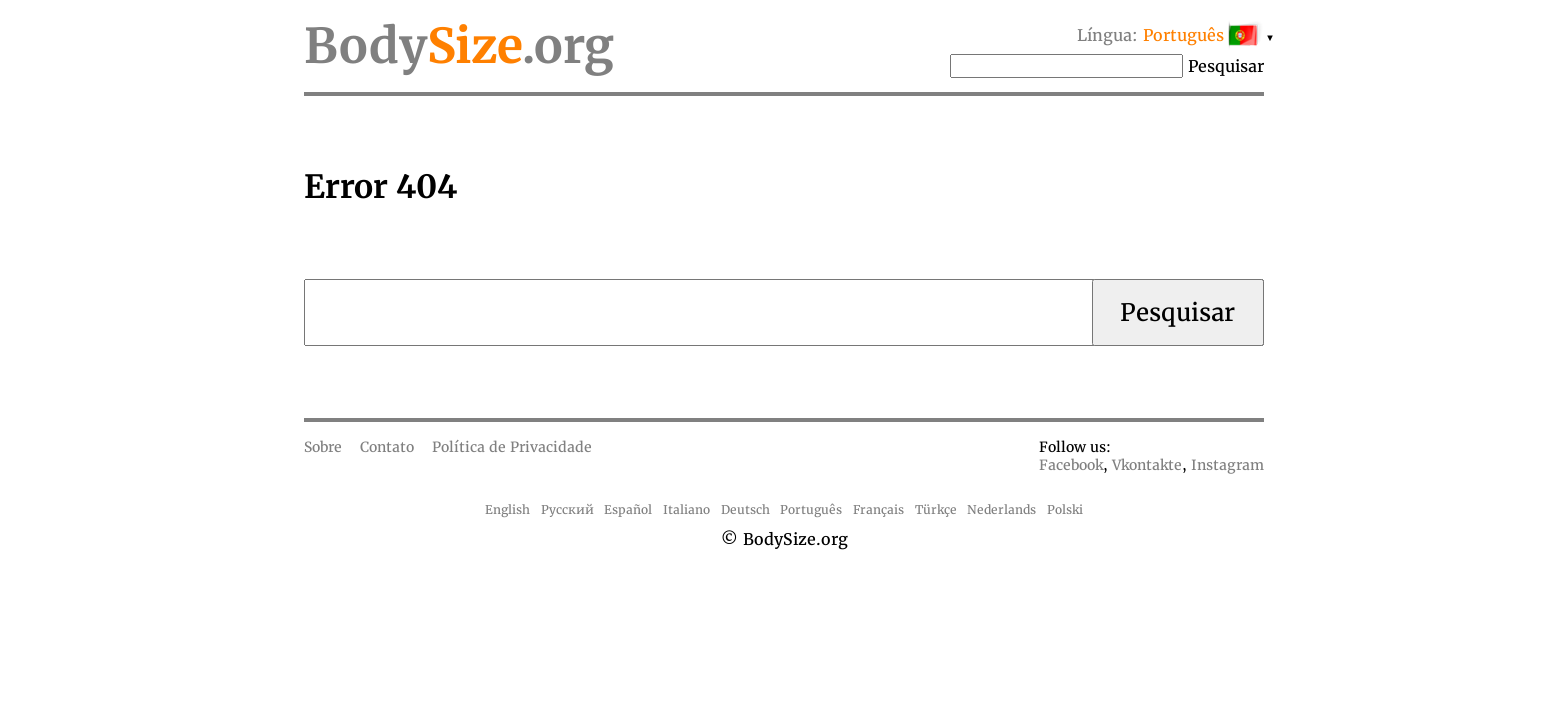 This screenshot has height=720, width=1568. I want to click on Français, so click(878, 509).